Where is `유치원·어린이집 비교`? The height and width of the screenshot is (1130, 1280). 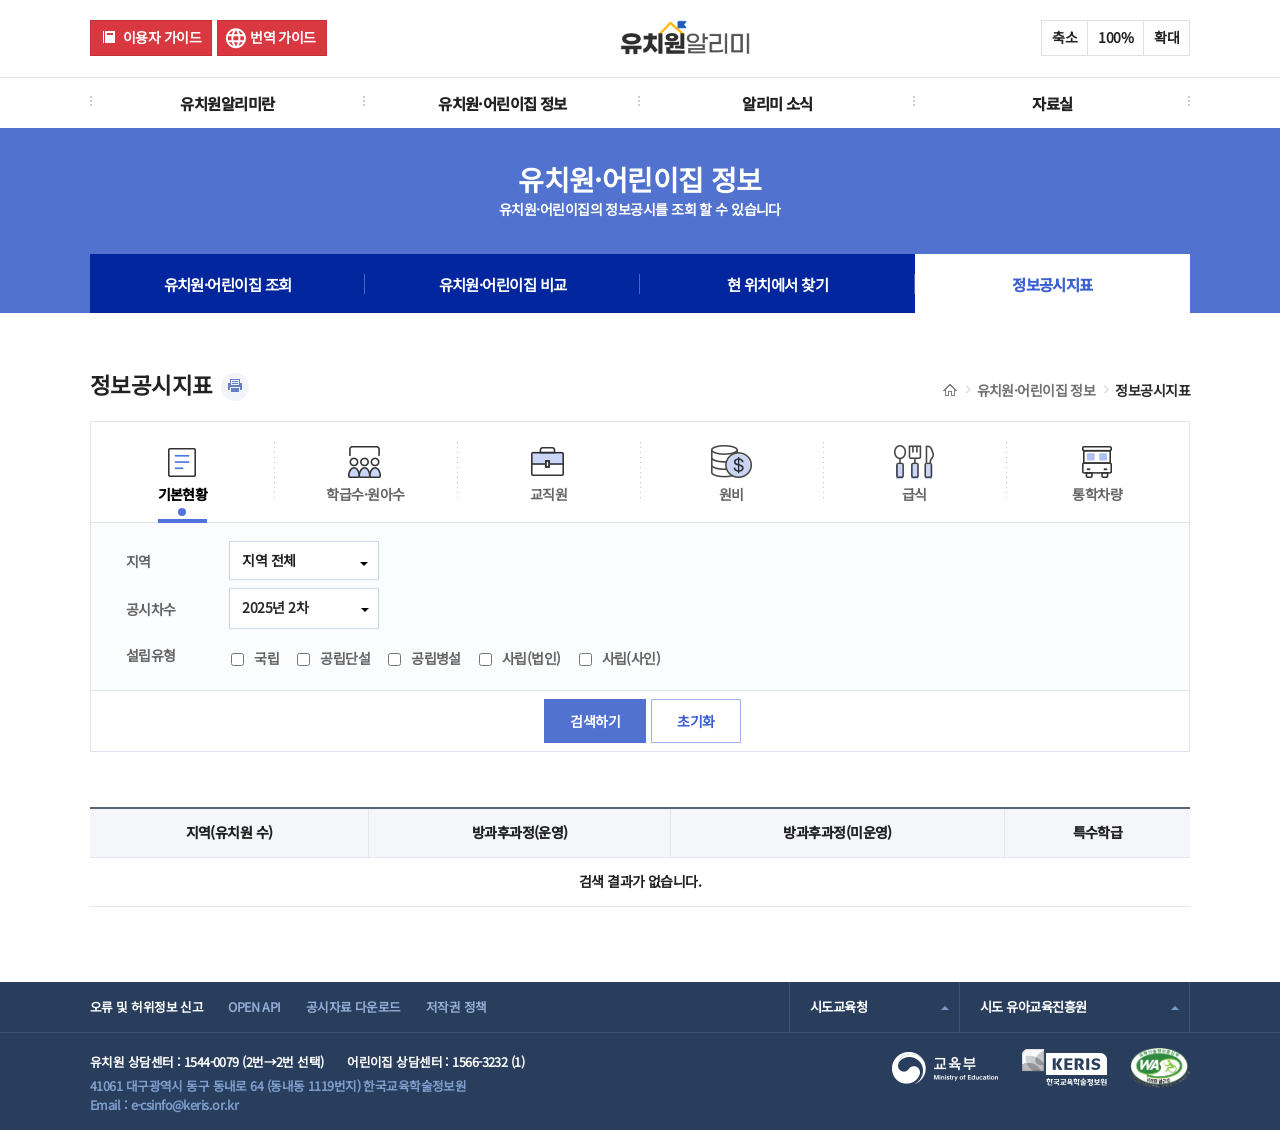 유치원·어린이집 비교 is located at coordinates (503, 284).